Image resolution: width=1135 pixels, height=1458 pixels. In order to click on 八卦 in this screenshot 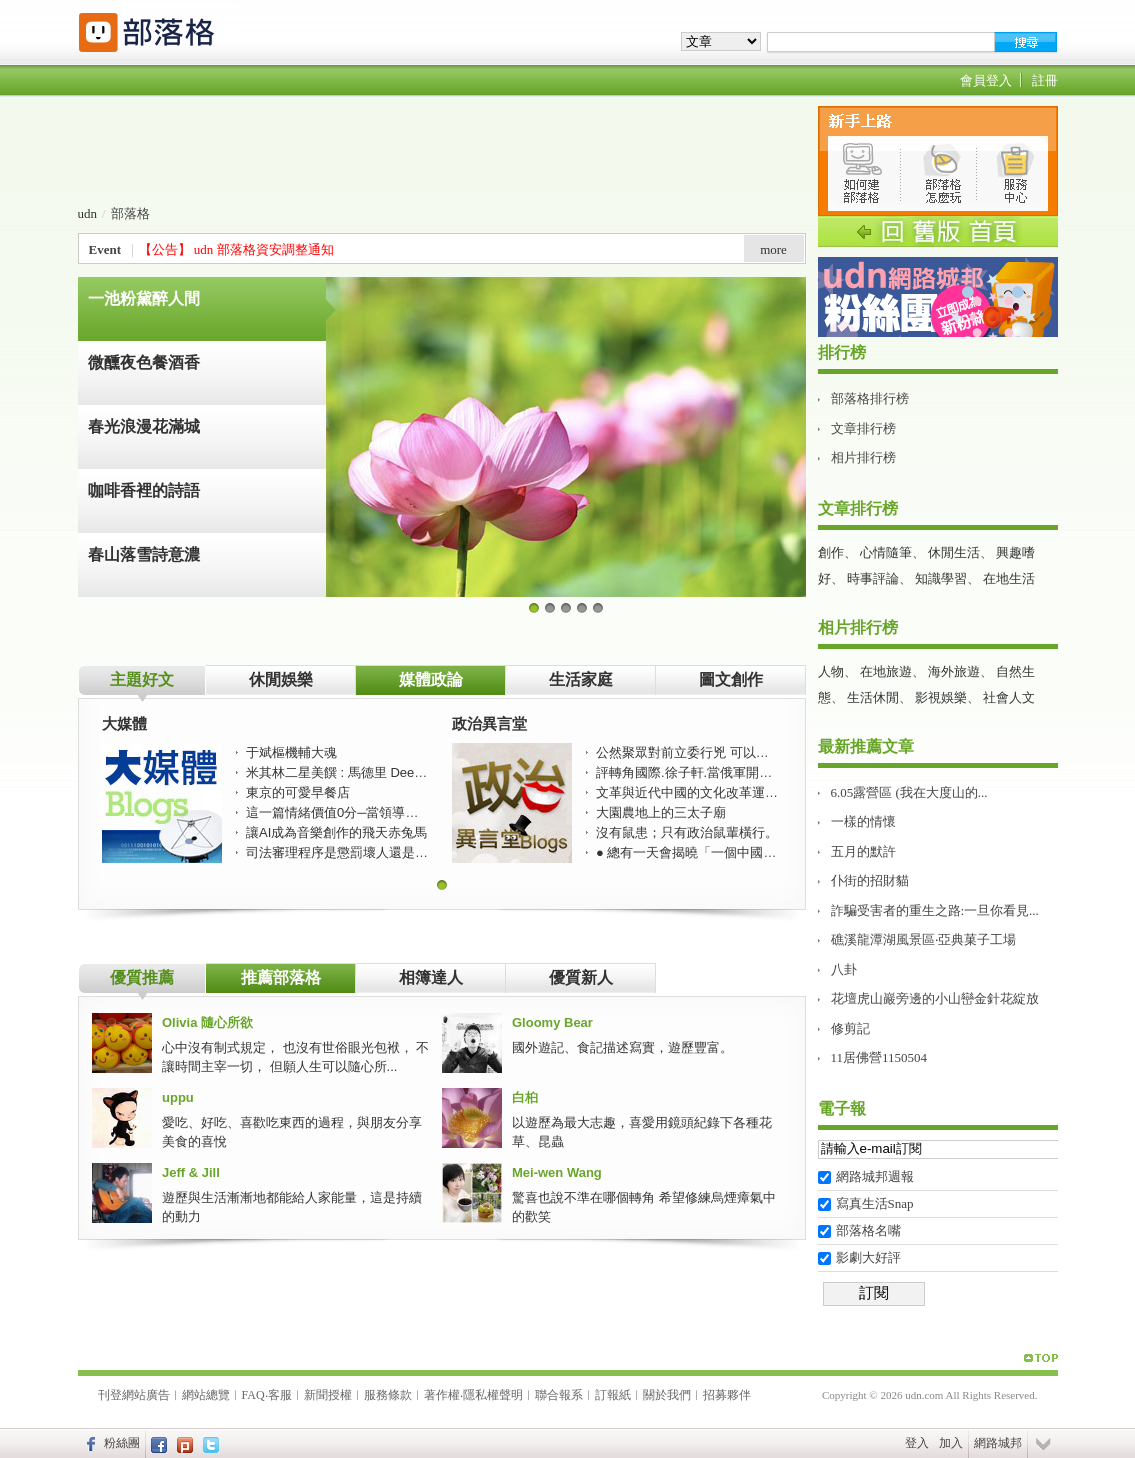, I will do `click(844, 969)`.